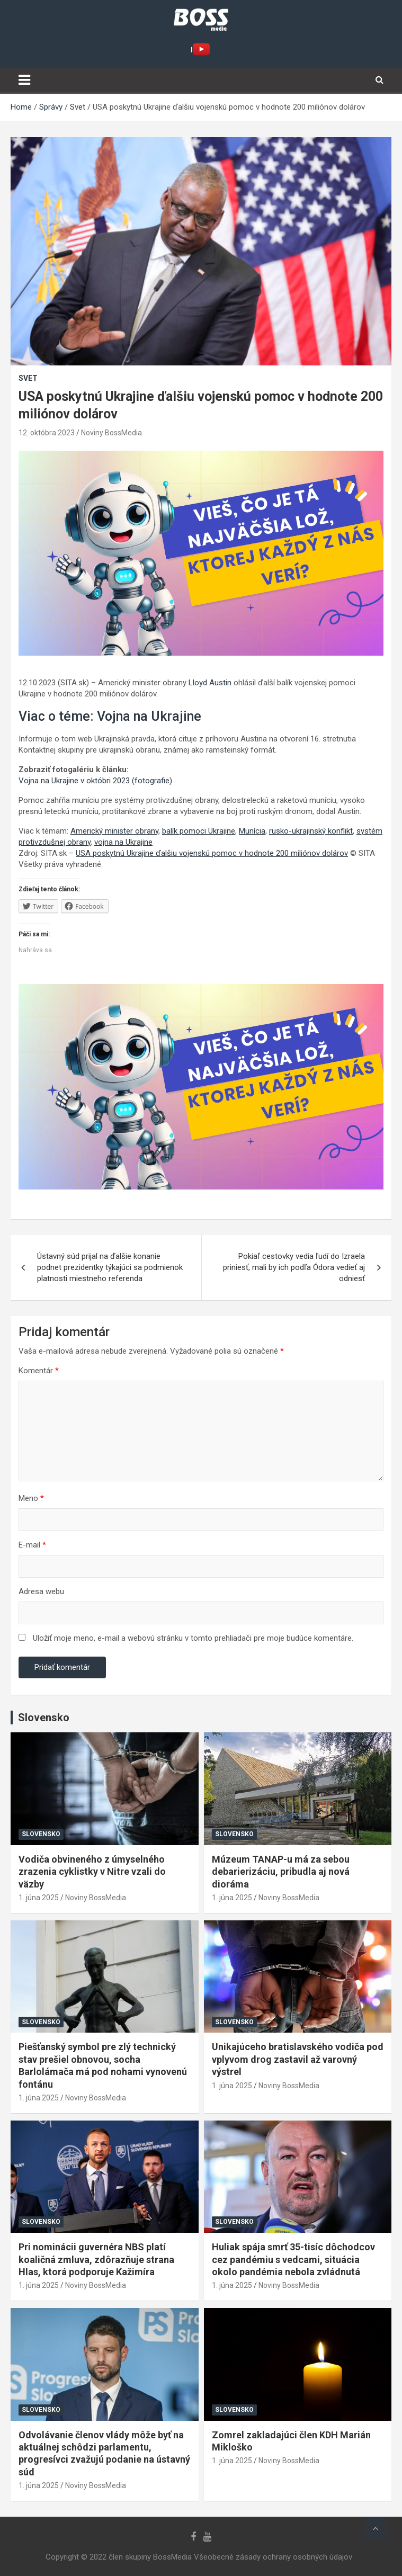 This screenshot has height=2576, width=402. What do you see at coordinates (39, 1370) in the screenshot?
I see `Komentár` at bounding box center [39, 1370].